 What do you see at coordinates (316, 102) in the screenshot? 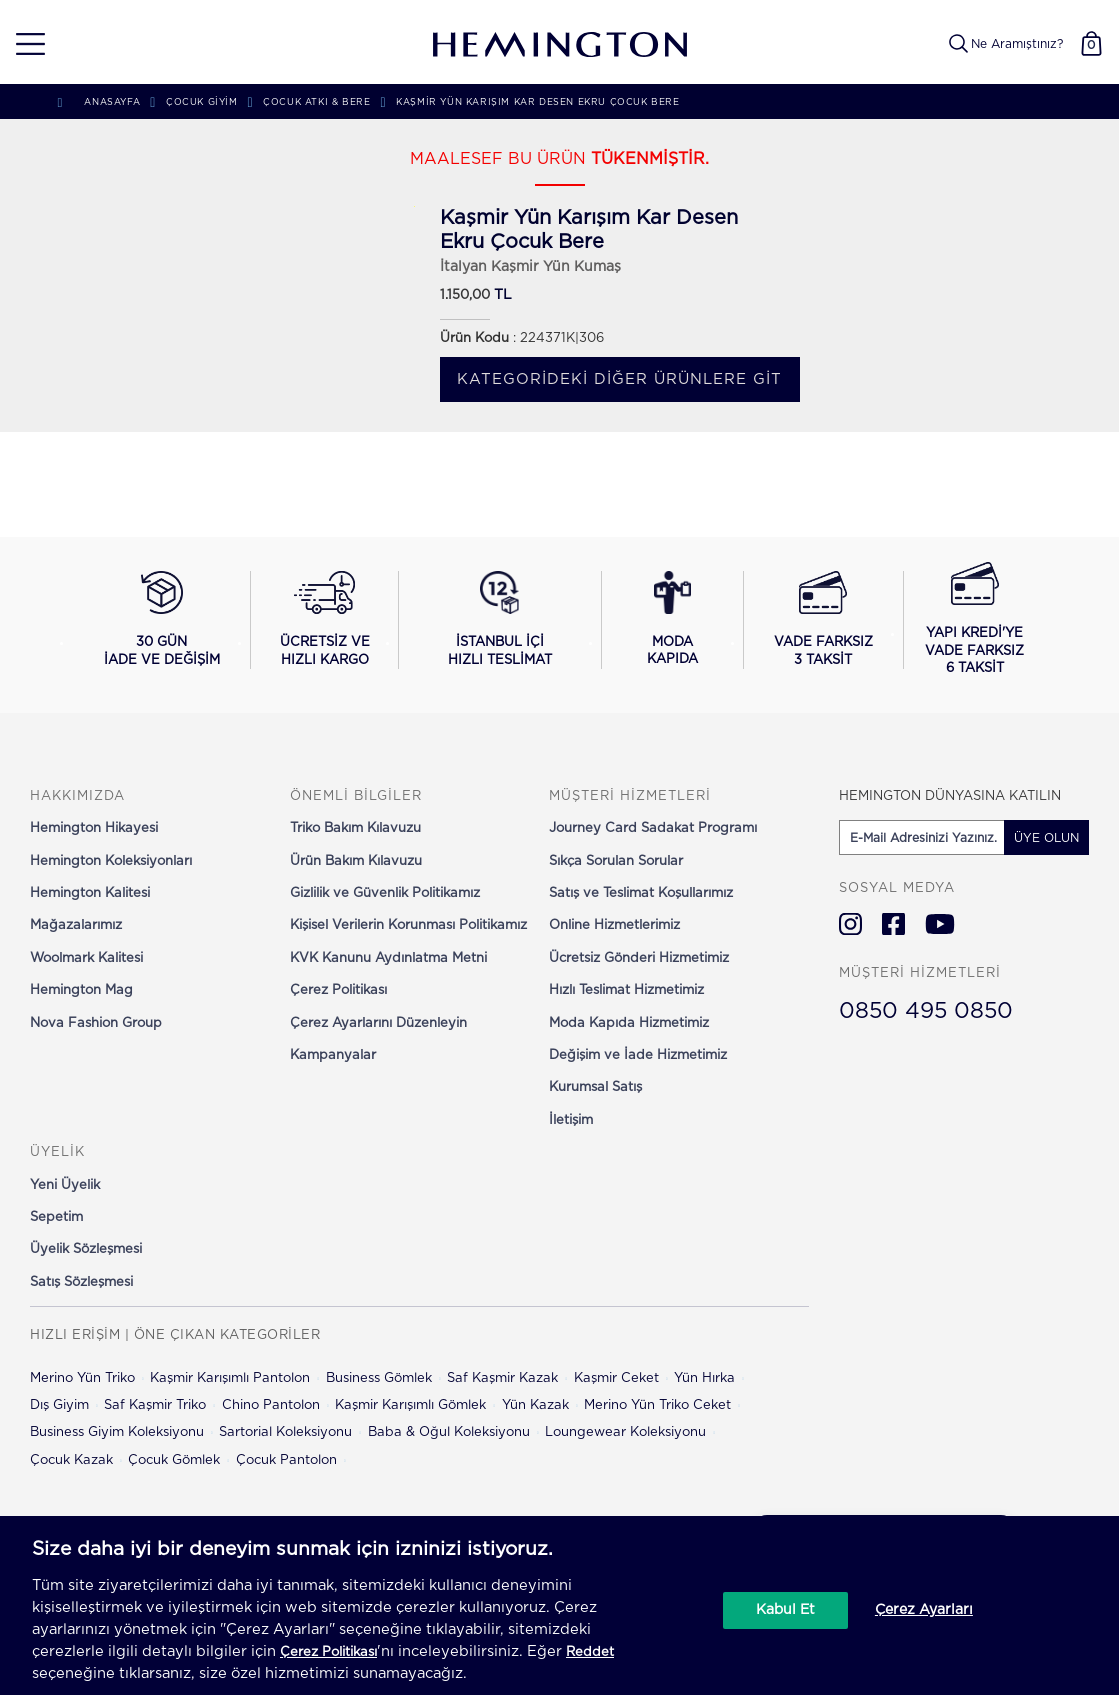
I see `Çocuk Atkı & Bere` at bounding box center [316, 102].